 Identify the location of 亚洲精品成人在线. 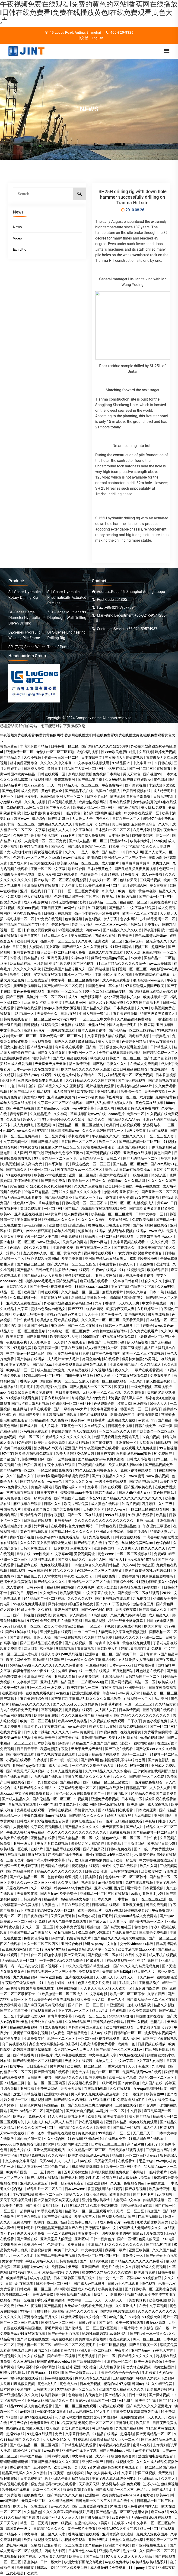
(122, 1420).